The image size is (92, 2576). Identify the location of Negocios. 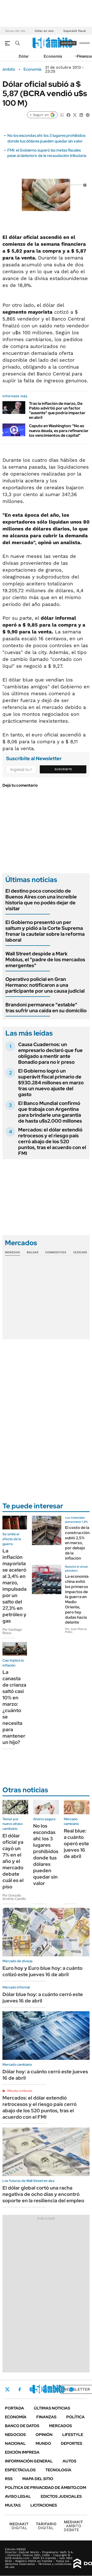
(15, 2434).